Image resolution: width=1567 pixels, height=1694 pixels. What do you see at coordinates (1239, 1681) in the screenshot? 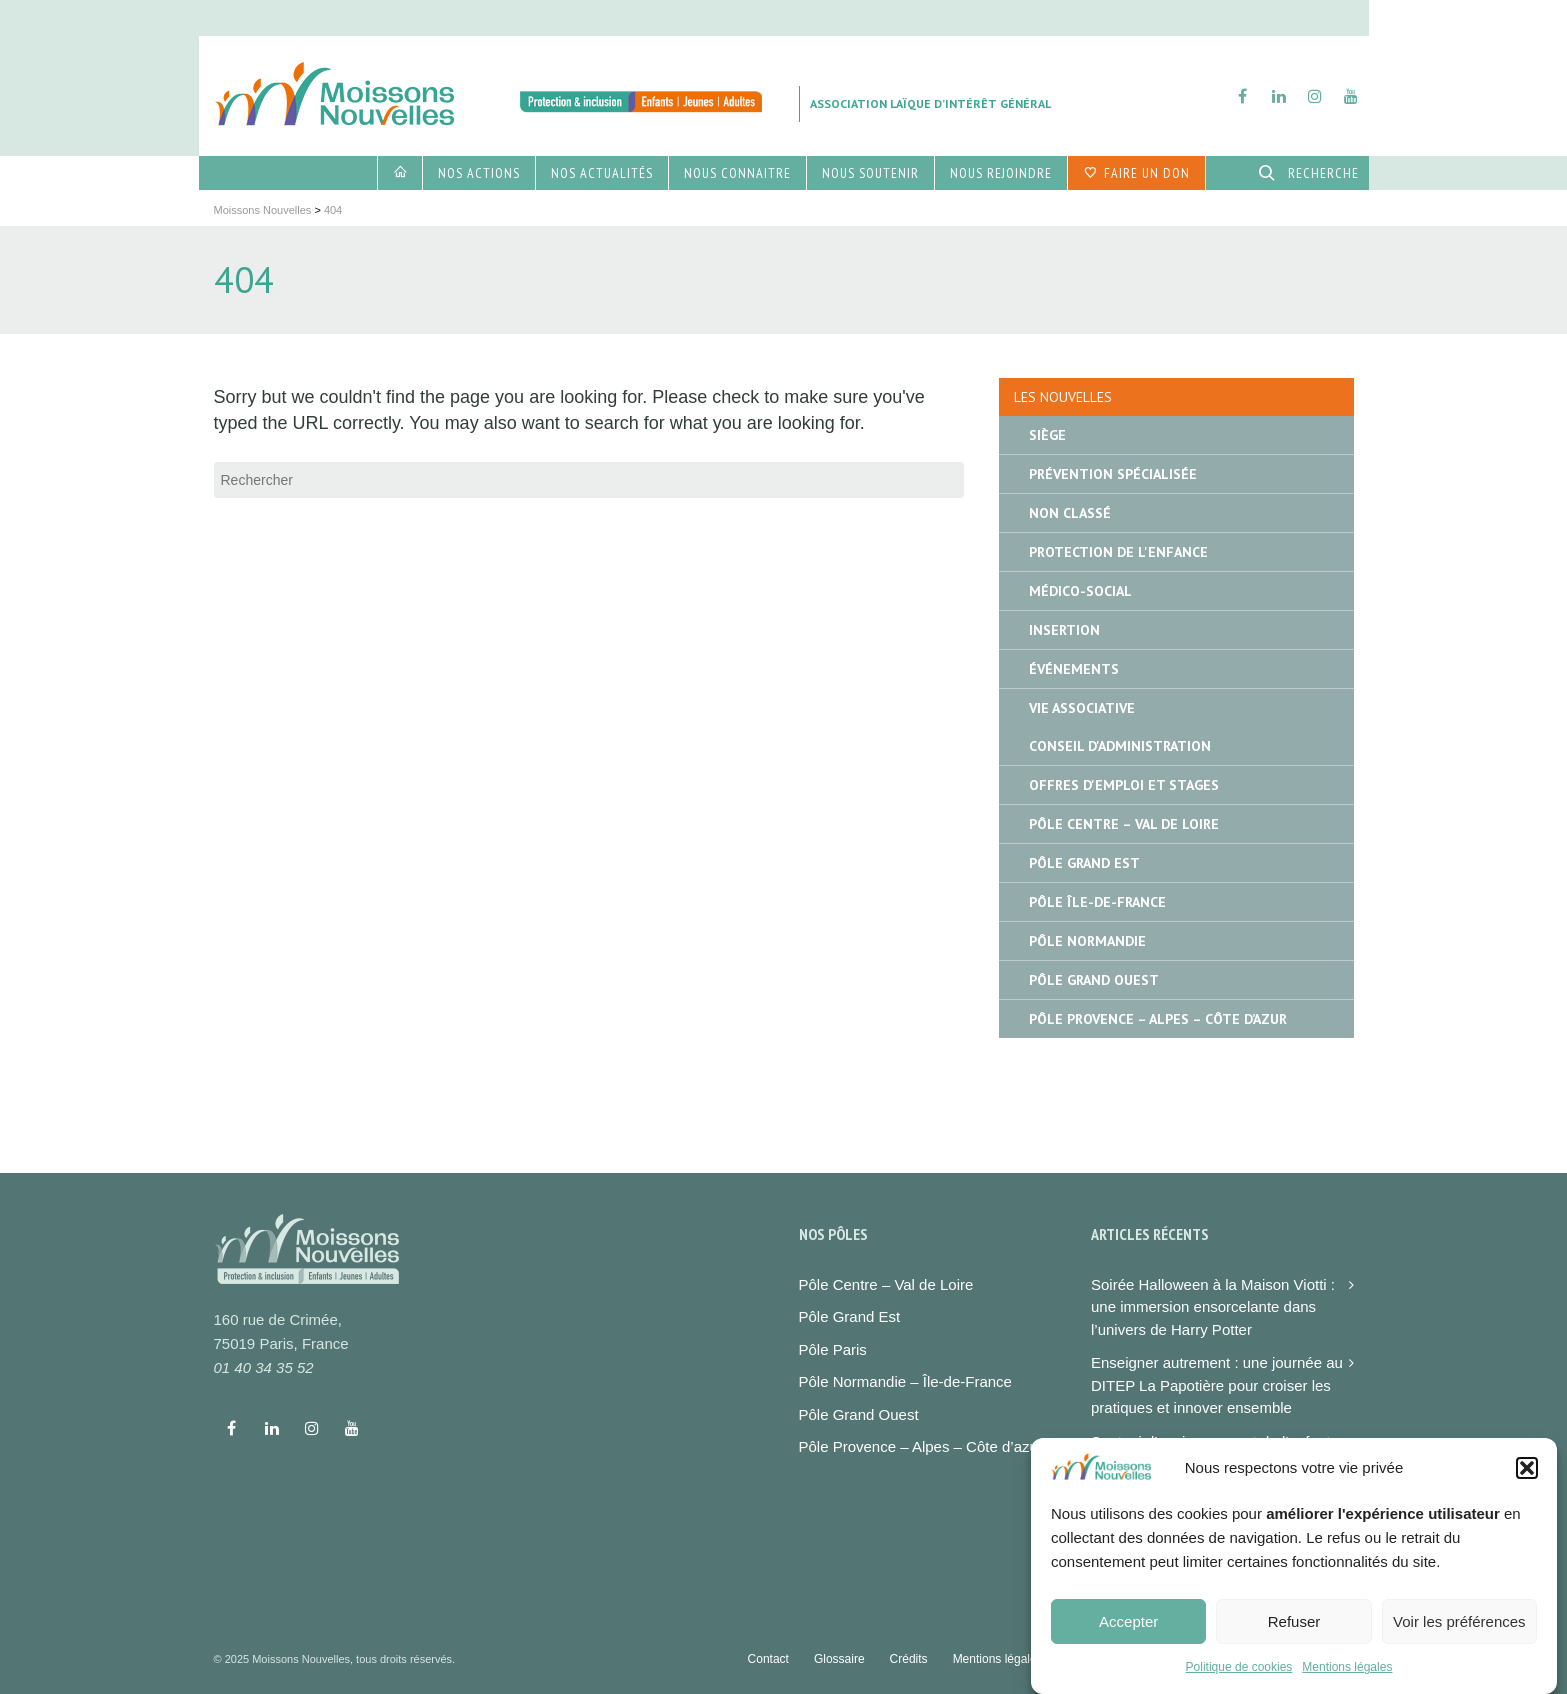
I see `Politique de cookies` at bounding box center [1239, 1681].